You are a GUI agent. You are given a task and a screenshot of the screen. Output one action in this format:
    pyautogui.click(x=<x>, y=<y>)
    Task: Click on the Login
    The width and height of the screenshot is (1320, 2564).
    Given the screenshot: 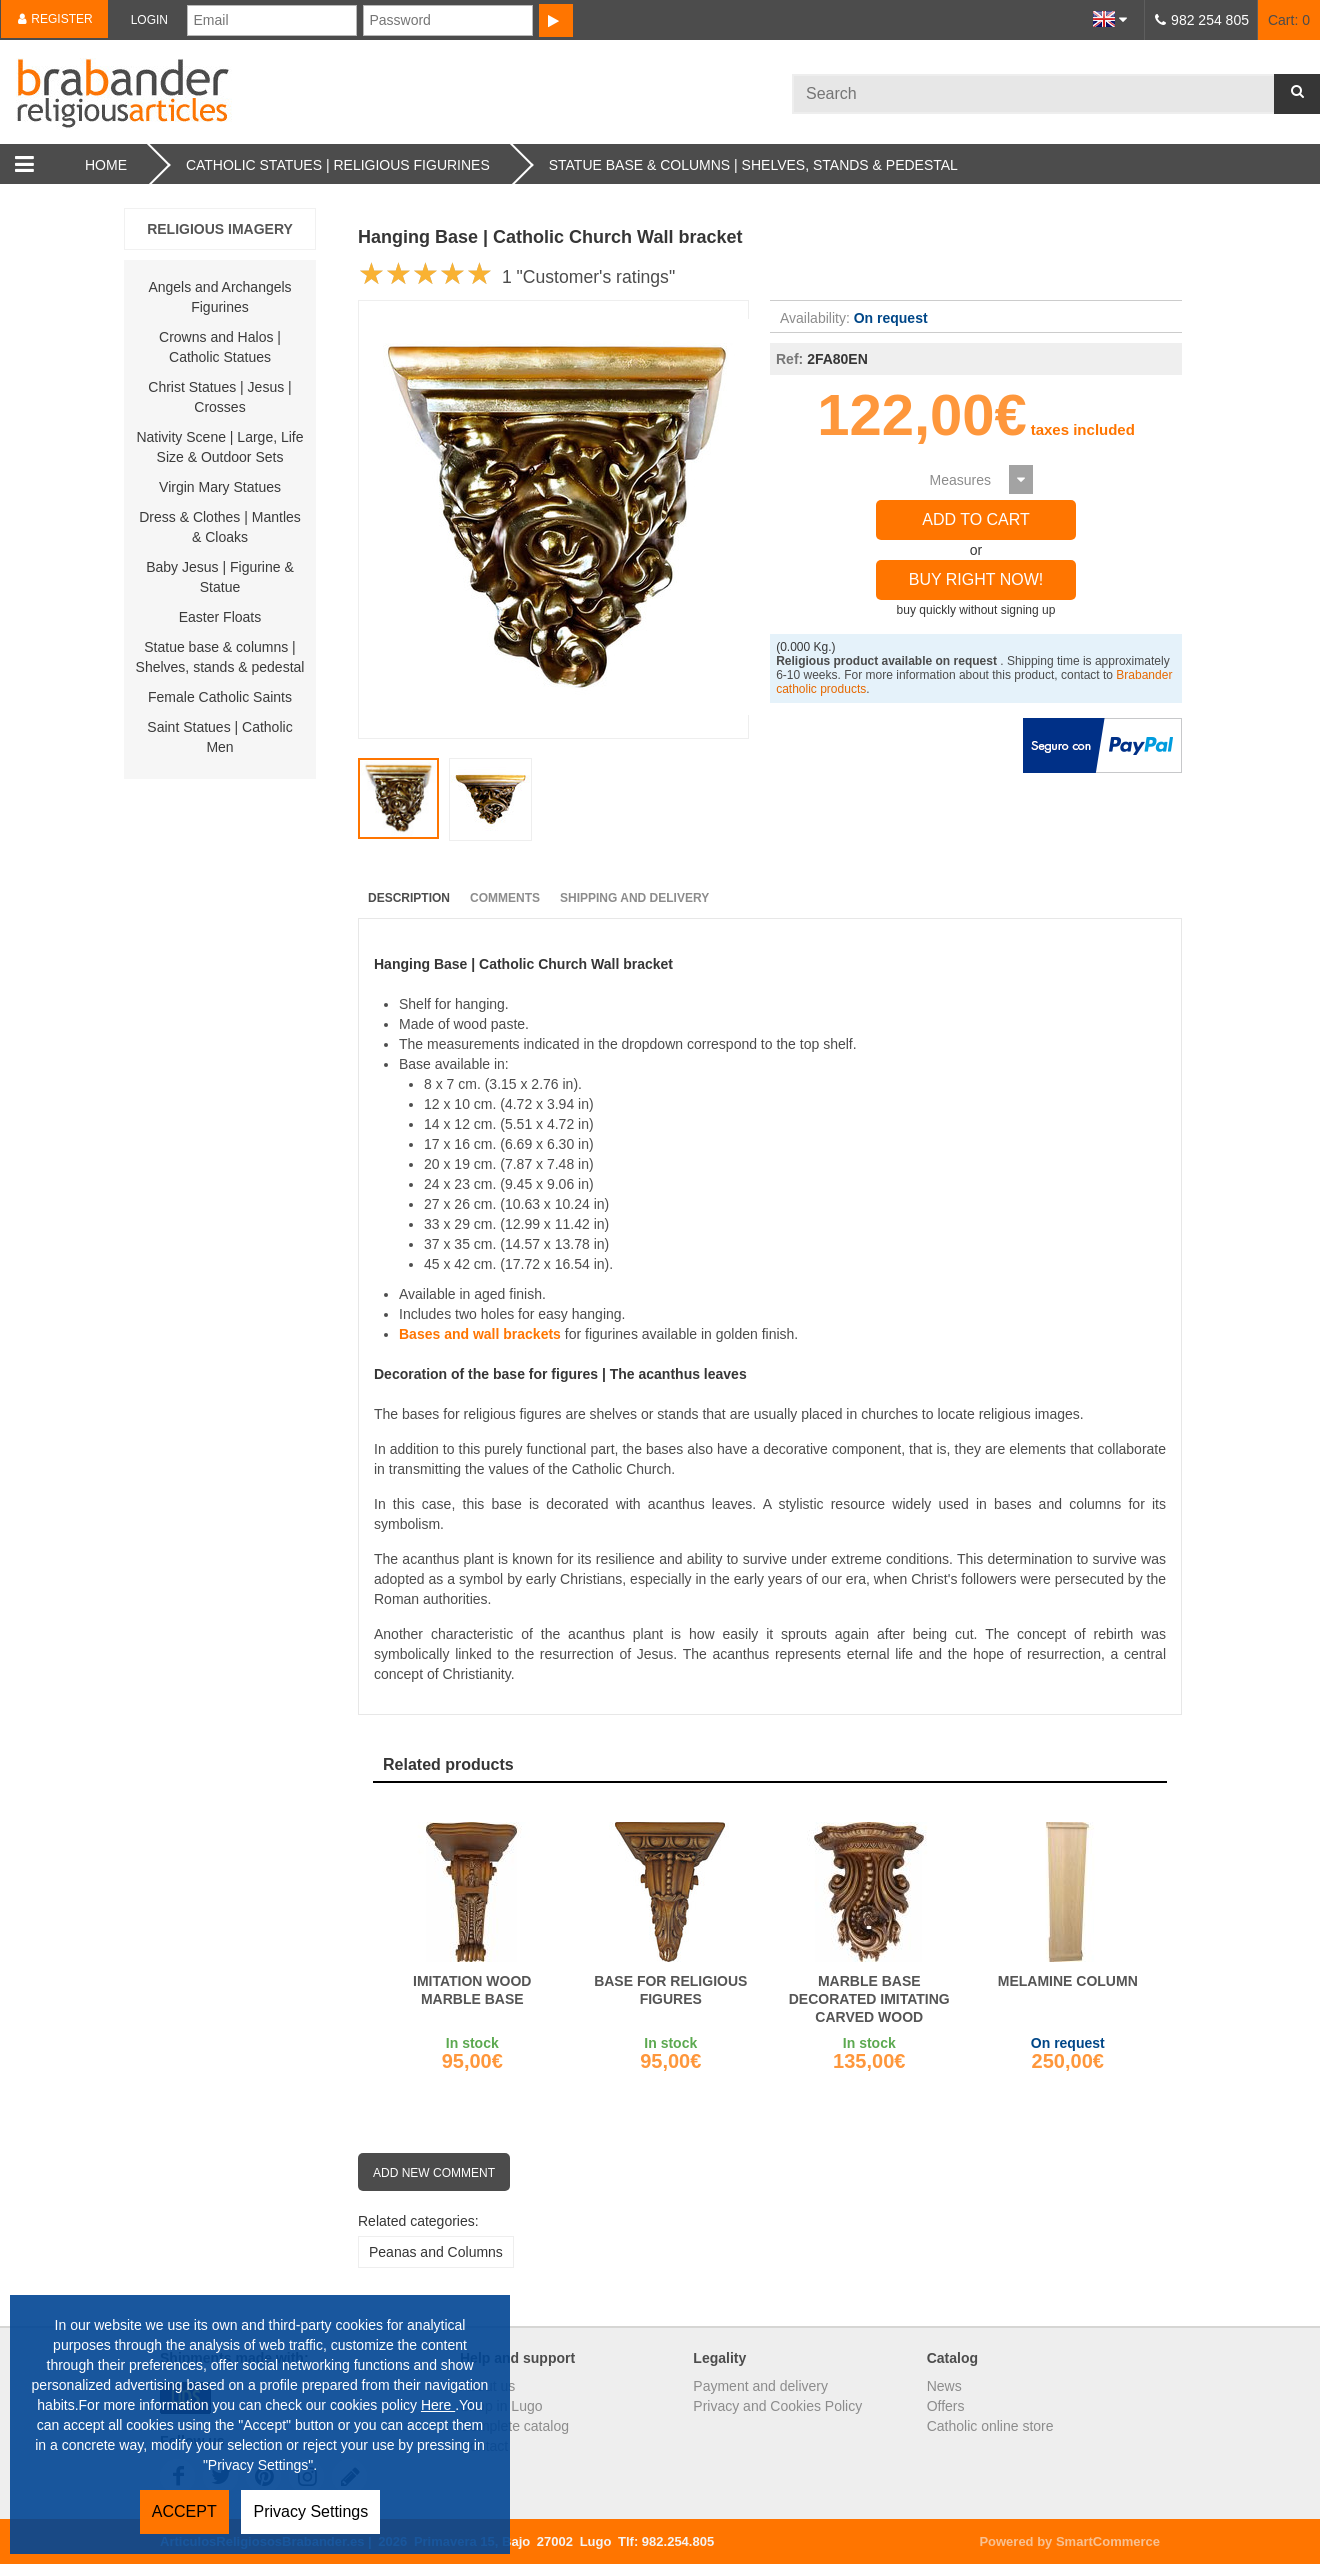 What is the action you would take?
    pyautogui.click(x=149, y=20)
    